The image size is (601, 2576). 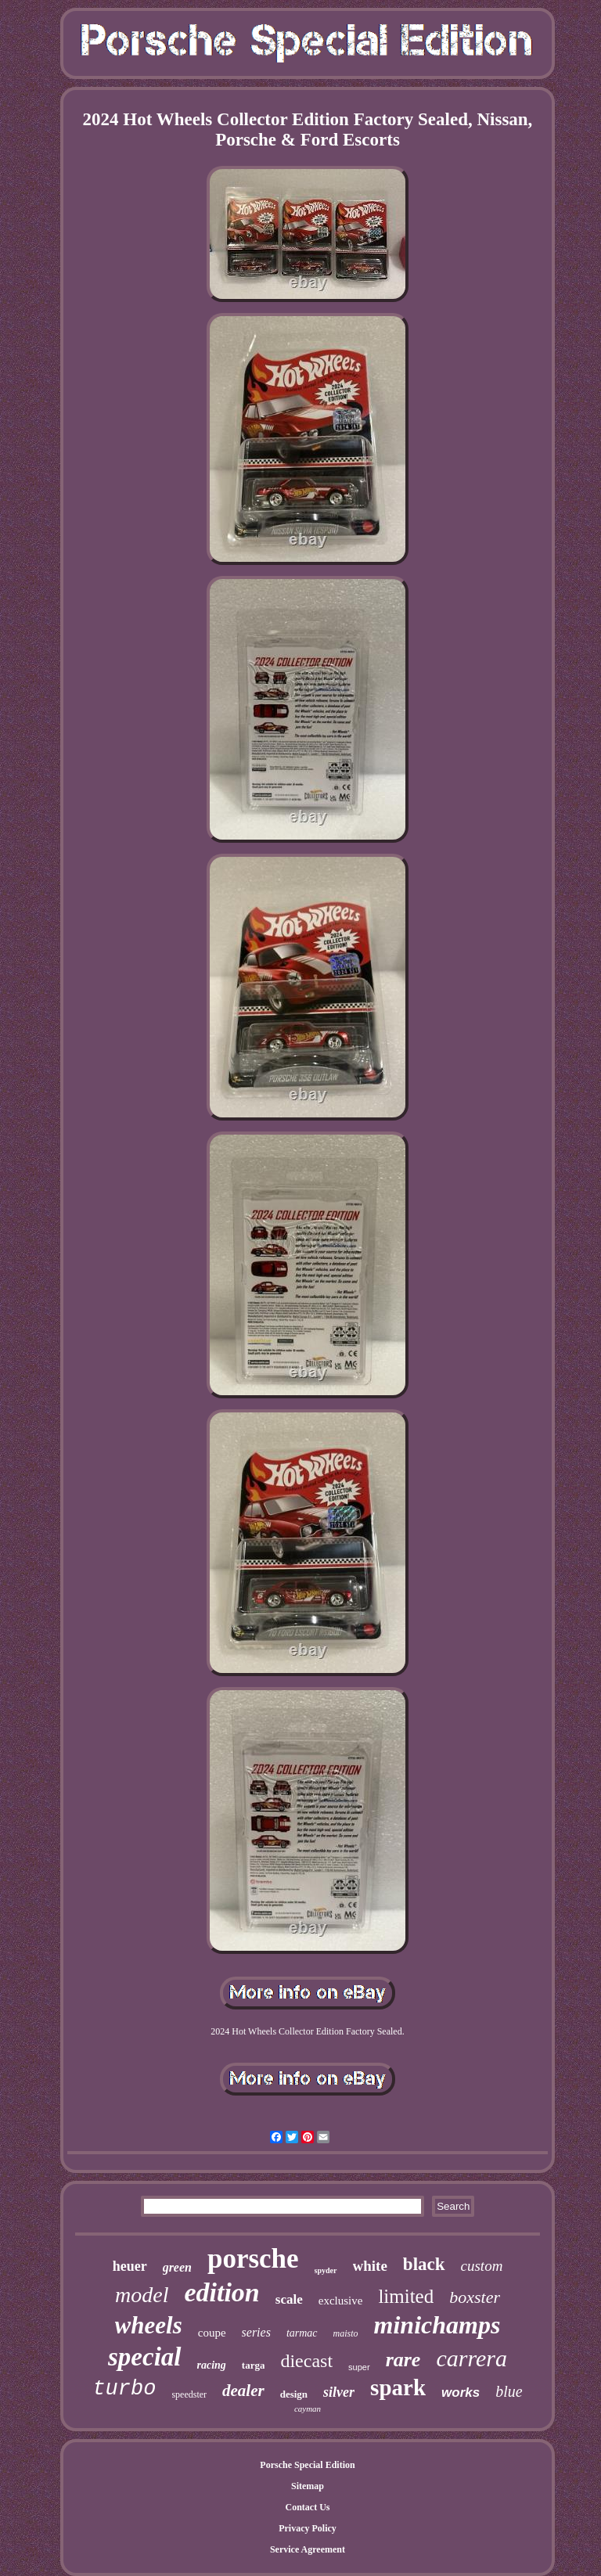 I want to click on targa, so click(x=253, y=2365).